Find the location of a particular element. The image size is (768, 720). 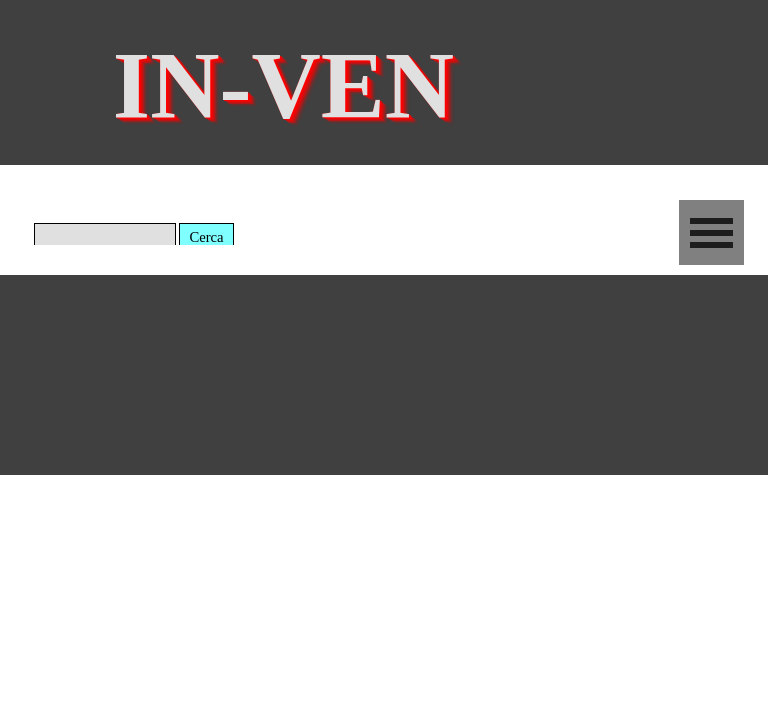

Cerca is located at coordinates (206, 237).